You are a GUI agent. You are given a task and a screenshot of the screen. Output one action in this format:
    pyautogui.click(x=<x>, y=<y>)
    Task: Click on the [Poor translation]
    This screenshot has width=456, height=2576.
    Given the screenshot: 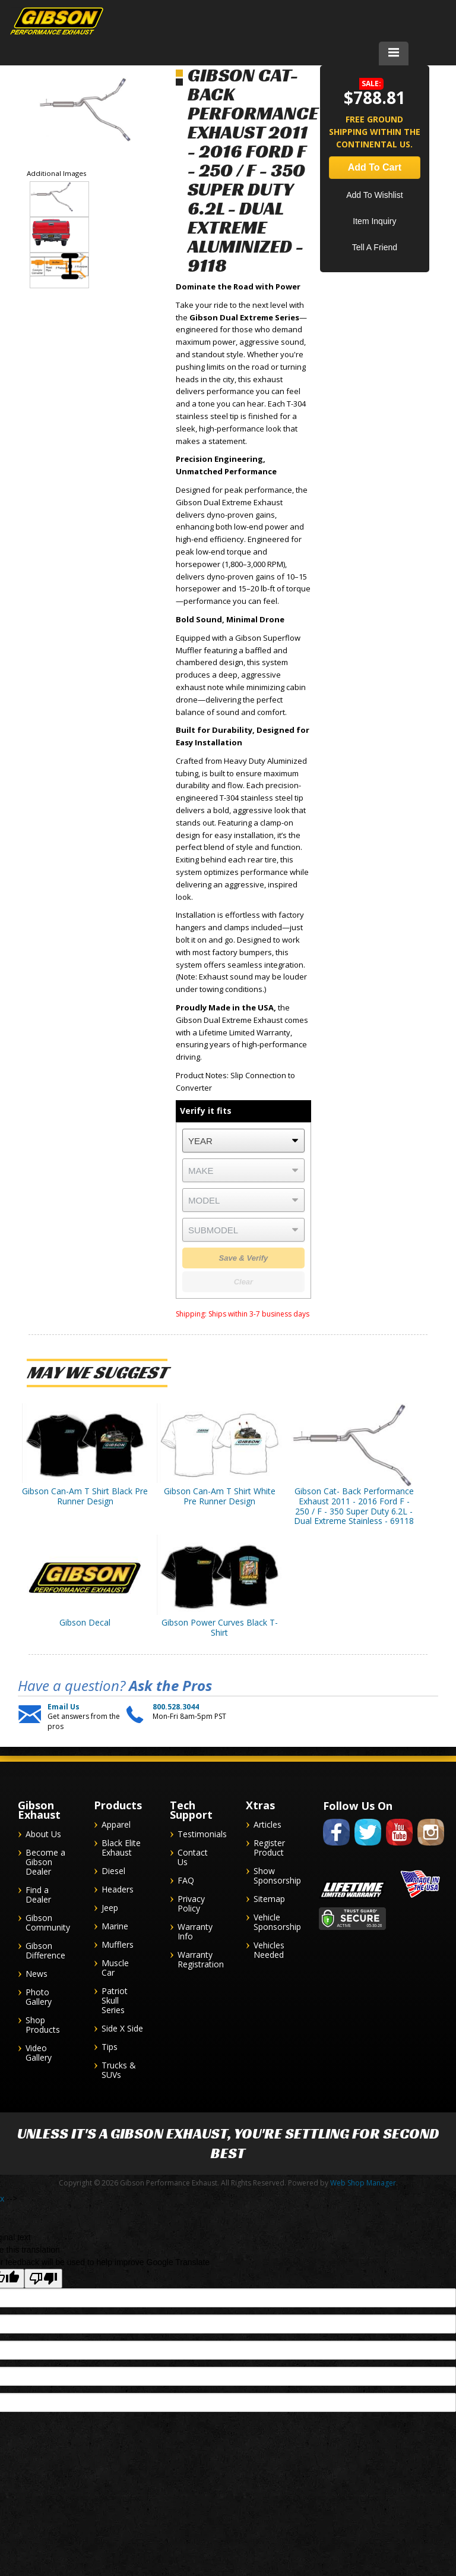 What is the action you would take?
    pyautogui.click(x=43, y=2278)
    